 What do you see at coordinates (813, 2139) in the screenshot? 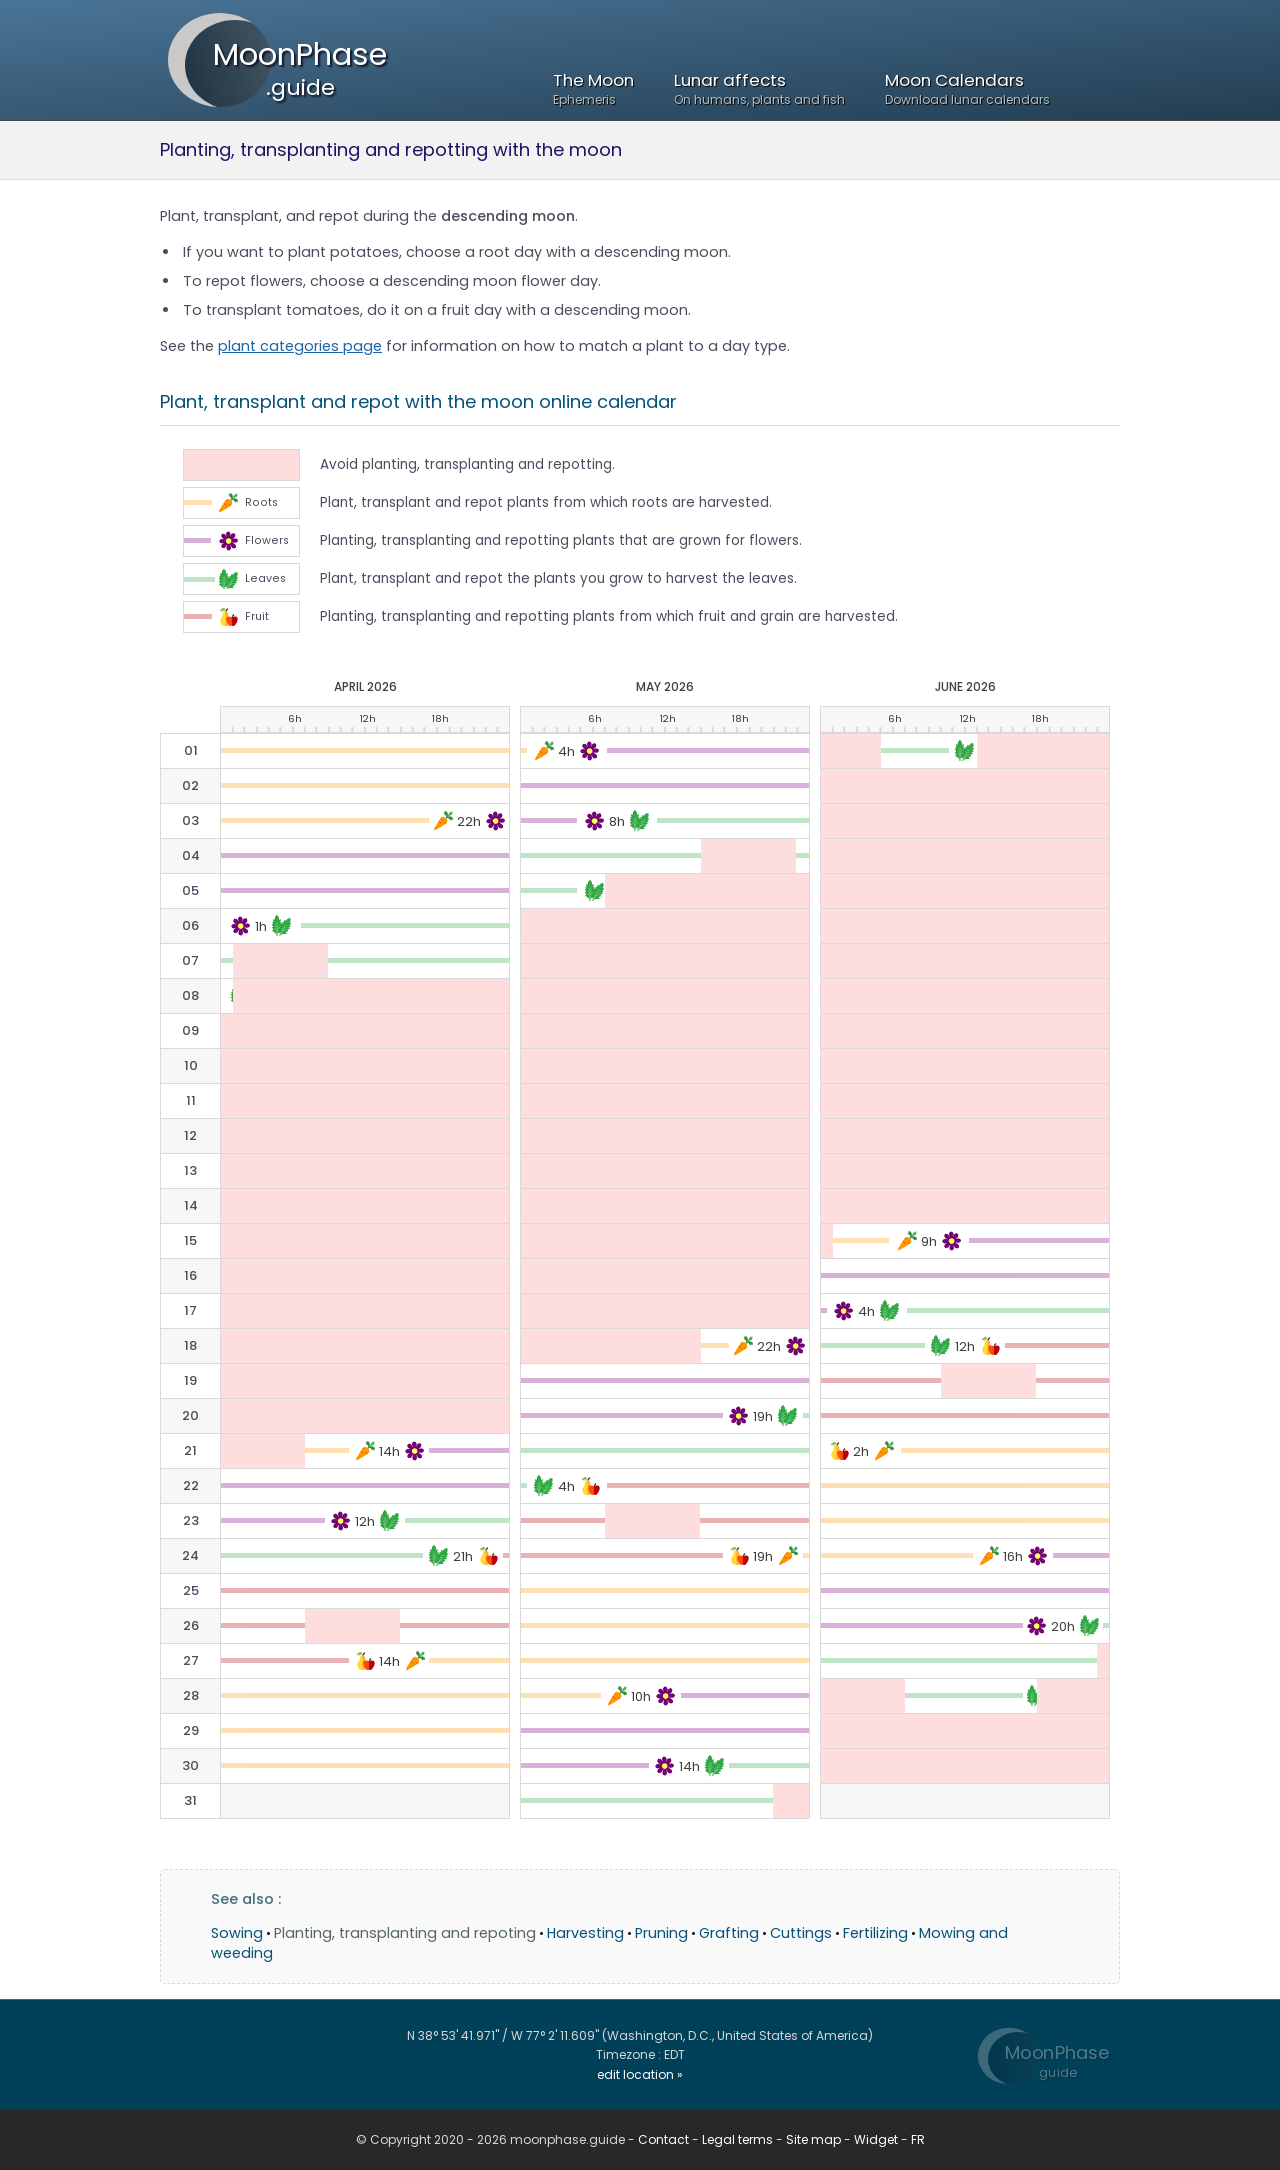
I see `Site map` at bounding box center [813, 2139].